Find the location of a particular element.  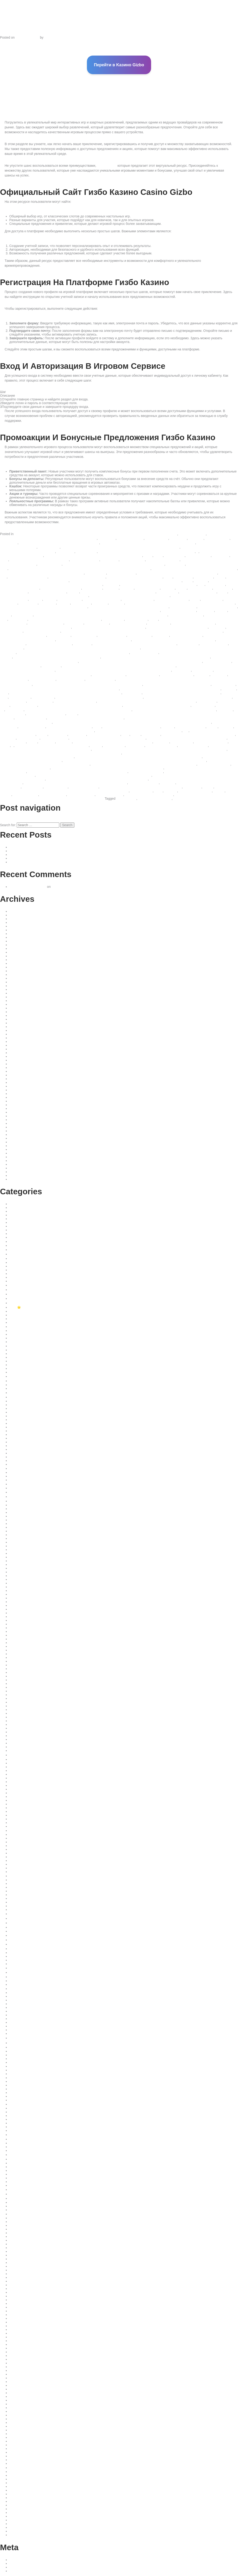

1win ⭐ Ei̇dman Və Kazino Mərcləri >> Depozit Bonusu $1000 – 684 is located at coordinates (59, 1307).